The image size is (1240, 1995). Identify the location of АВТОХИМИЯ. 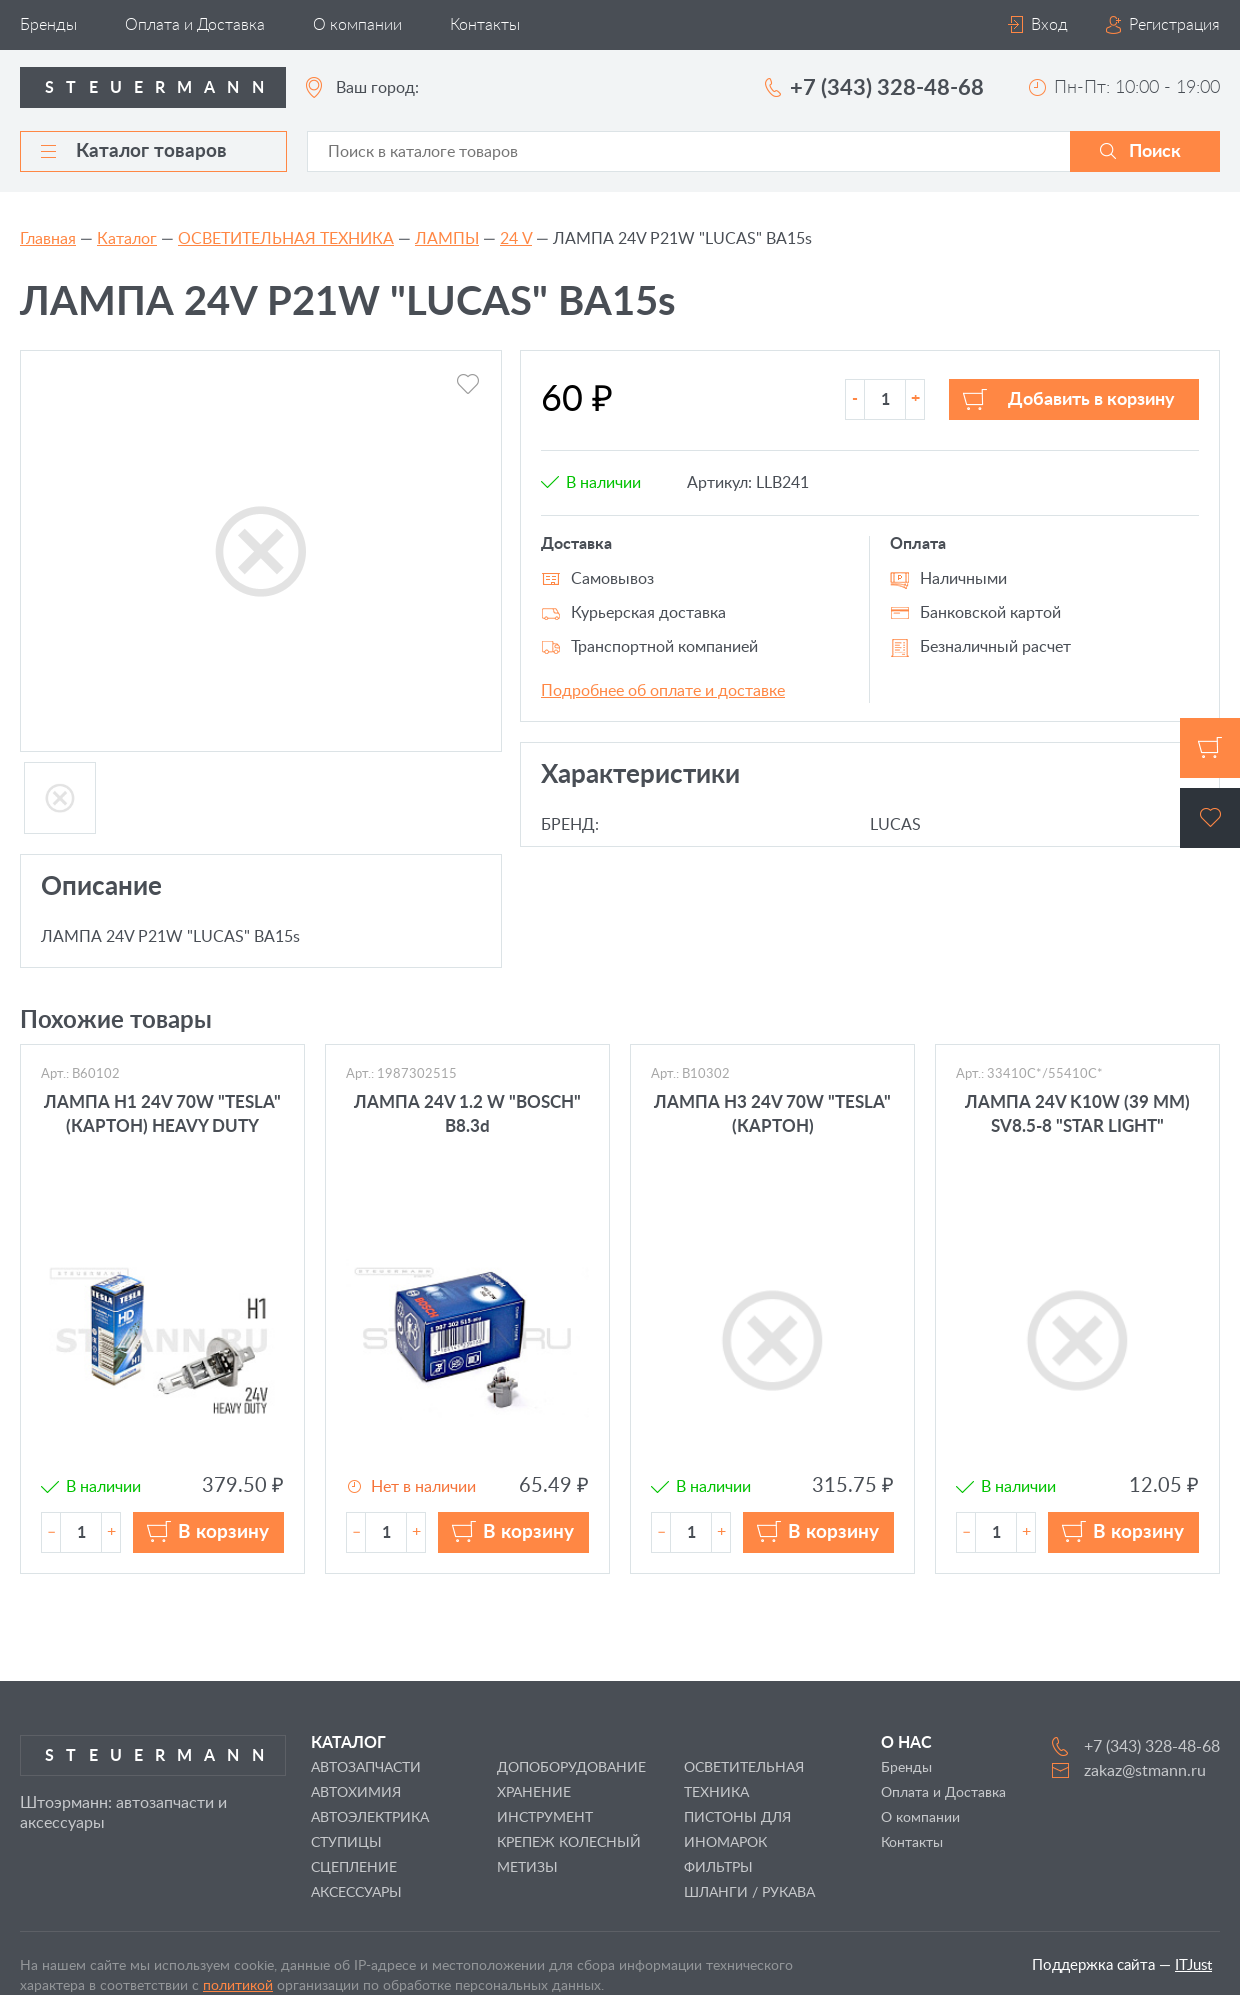
(356, 1793).